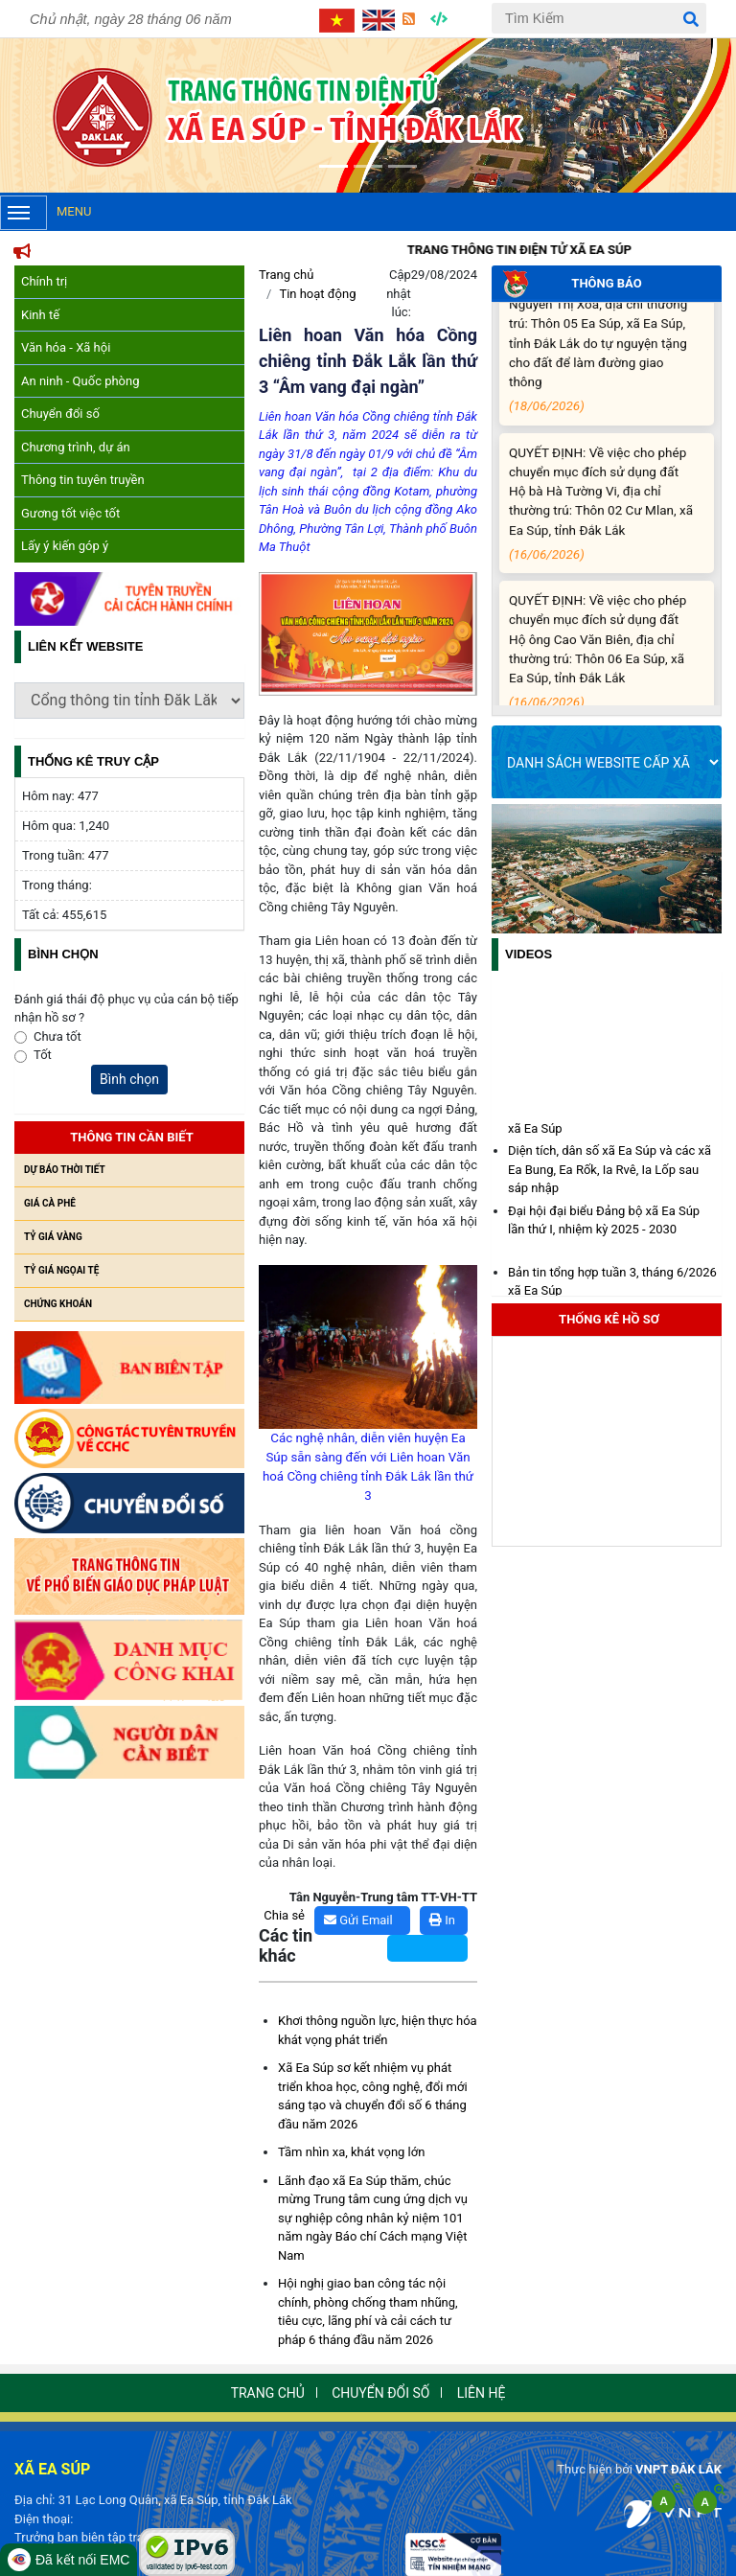 The width and height of the screenshot is (736, 2576). What do you see at coordinates (351, 2152) in the screenshot?
I see `Tầm nhìn xa, khát vọng lớn` at bounding box center [351, 2152].